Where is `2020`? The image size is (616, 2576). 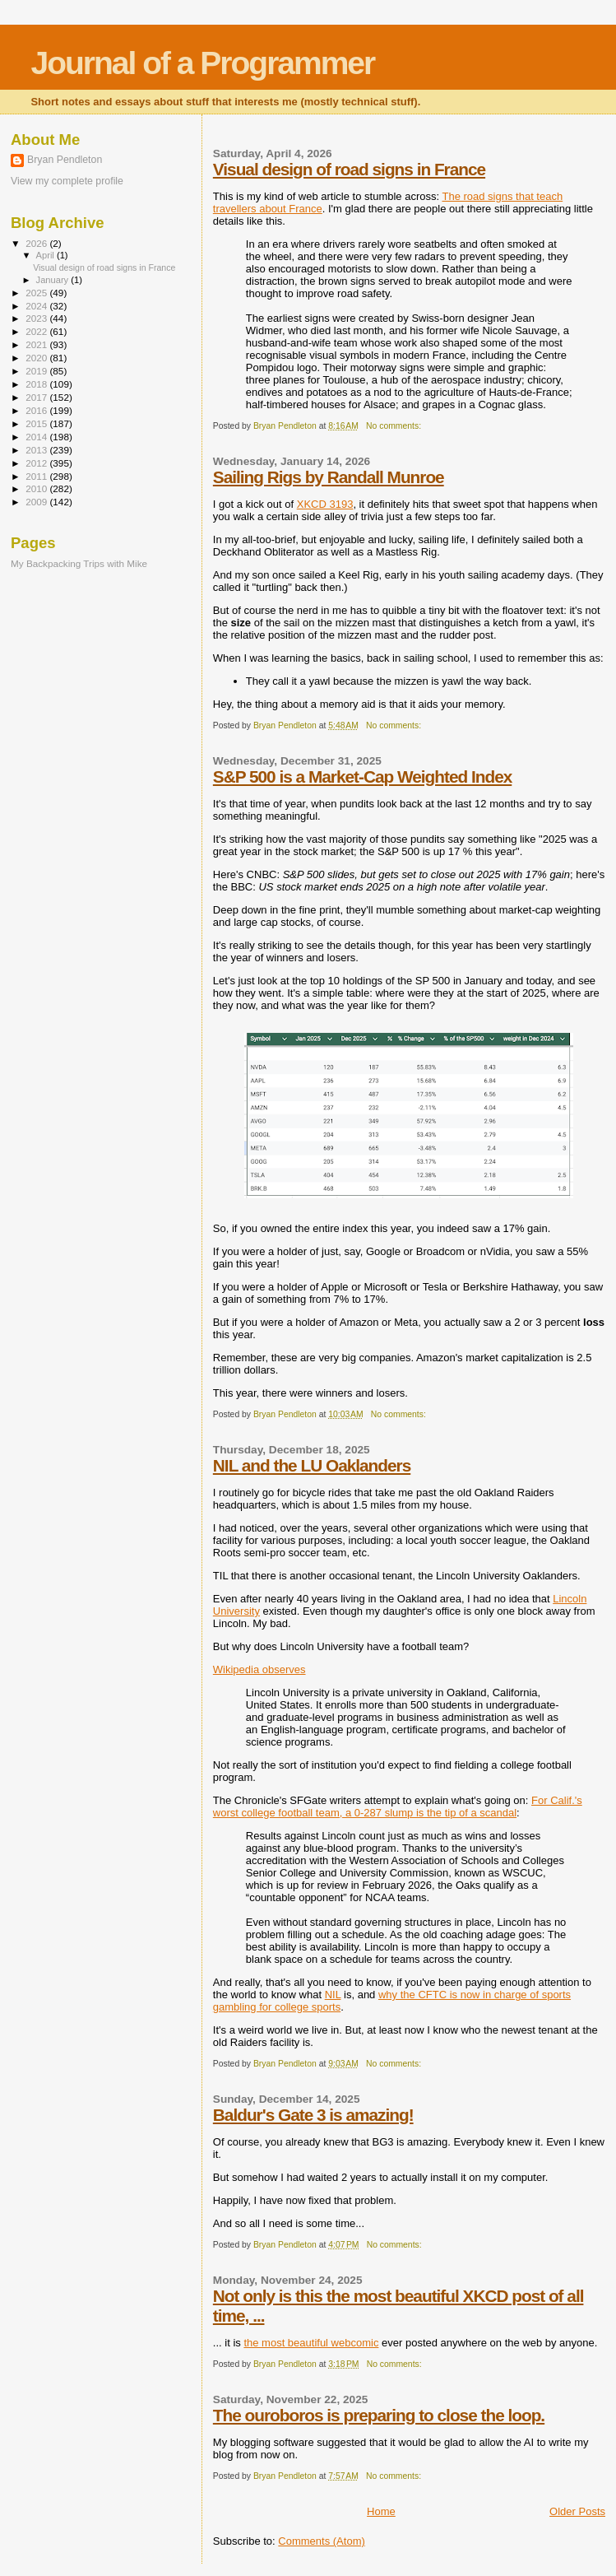
2020 is located at coordinates (37, 357).